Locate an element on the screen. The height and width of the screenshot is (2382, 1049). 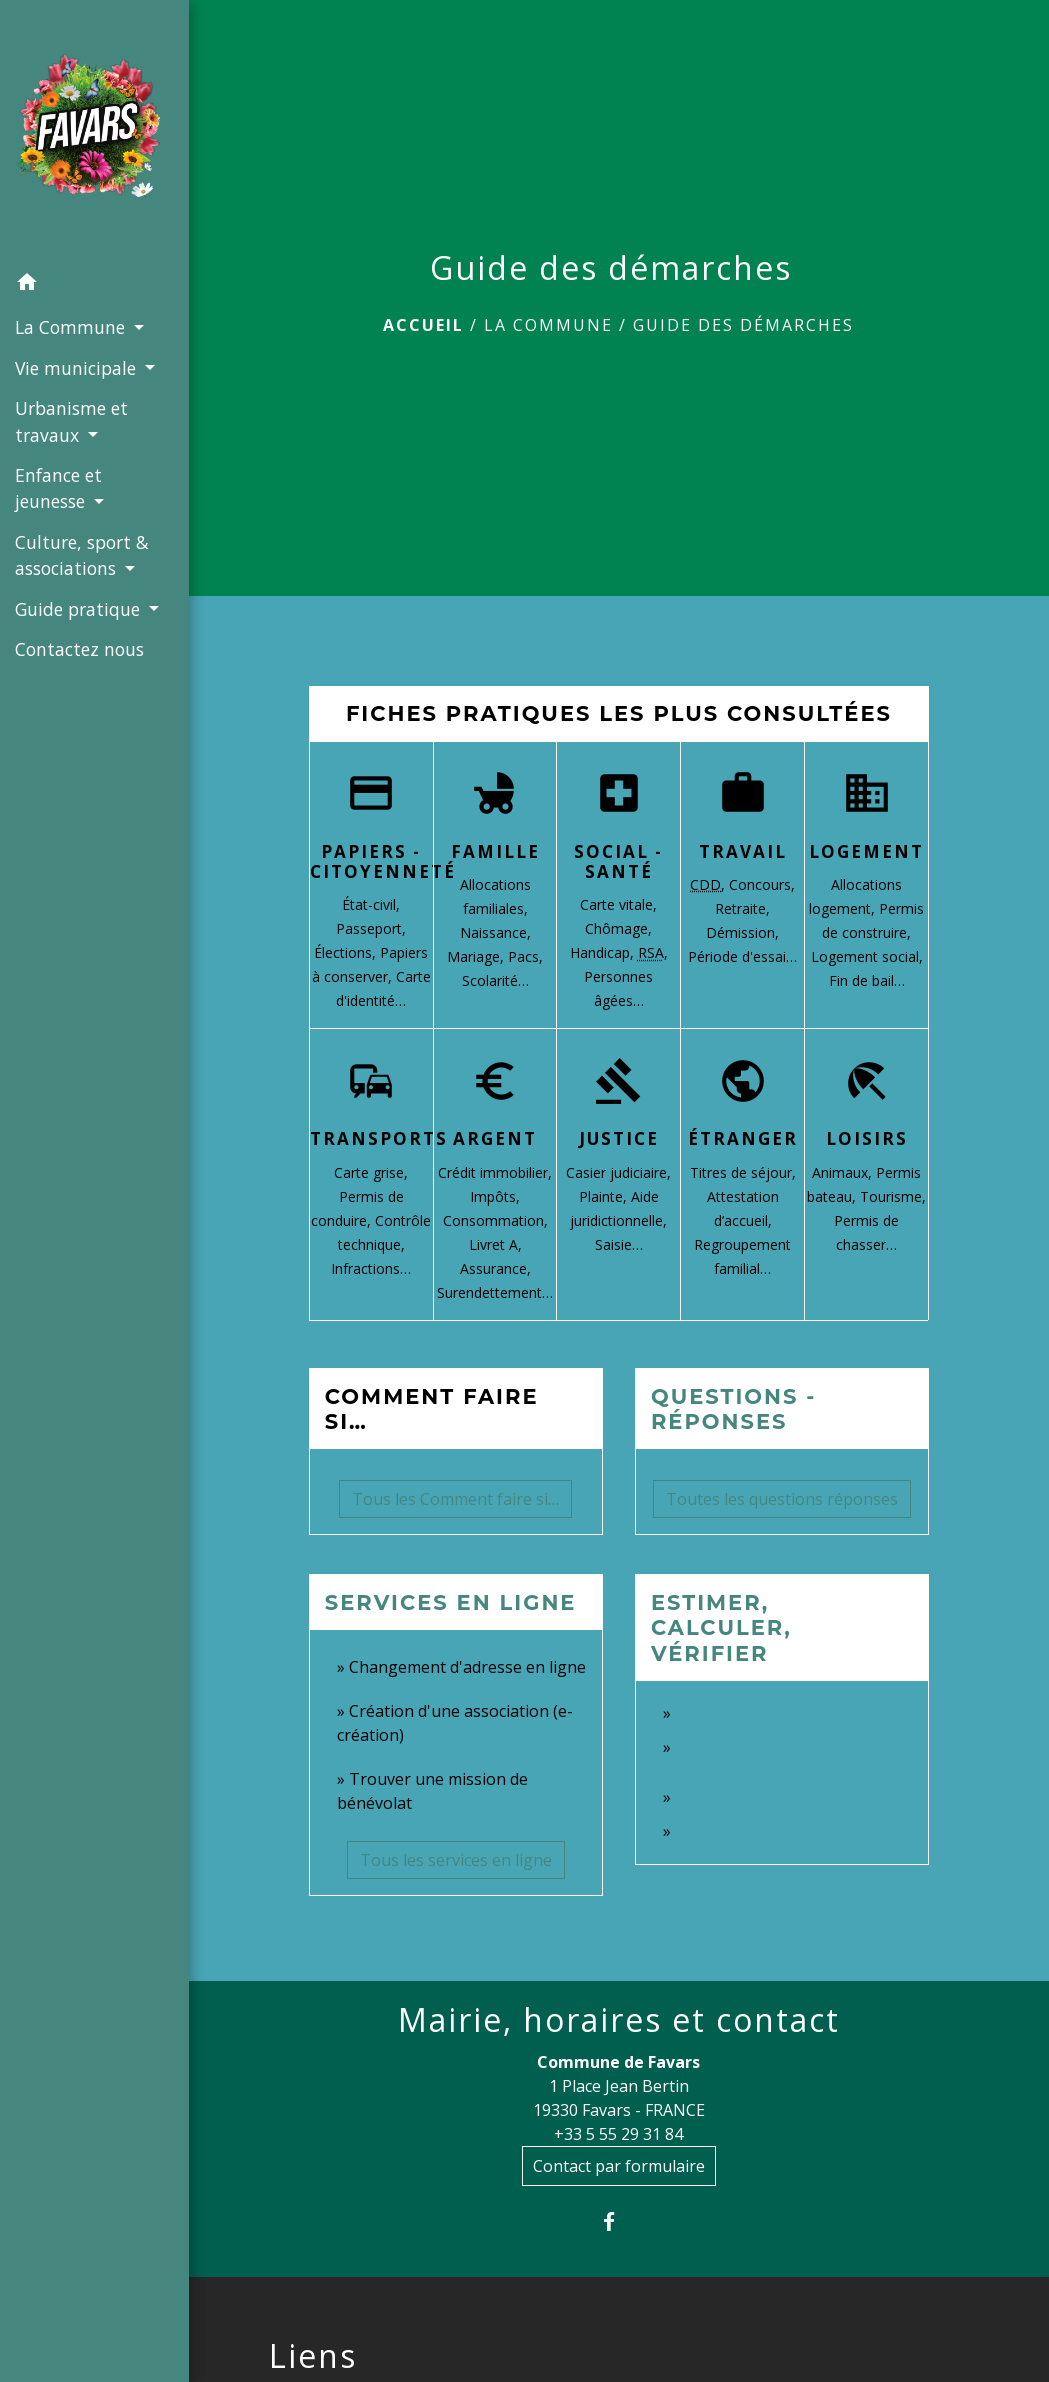
Tous les Comment faire si… is located at coordinates (455, 1499).